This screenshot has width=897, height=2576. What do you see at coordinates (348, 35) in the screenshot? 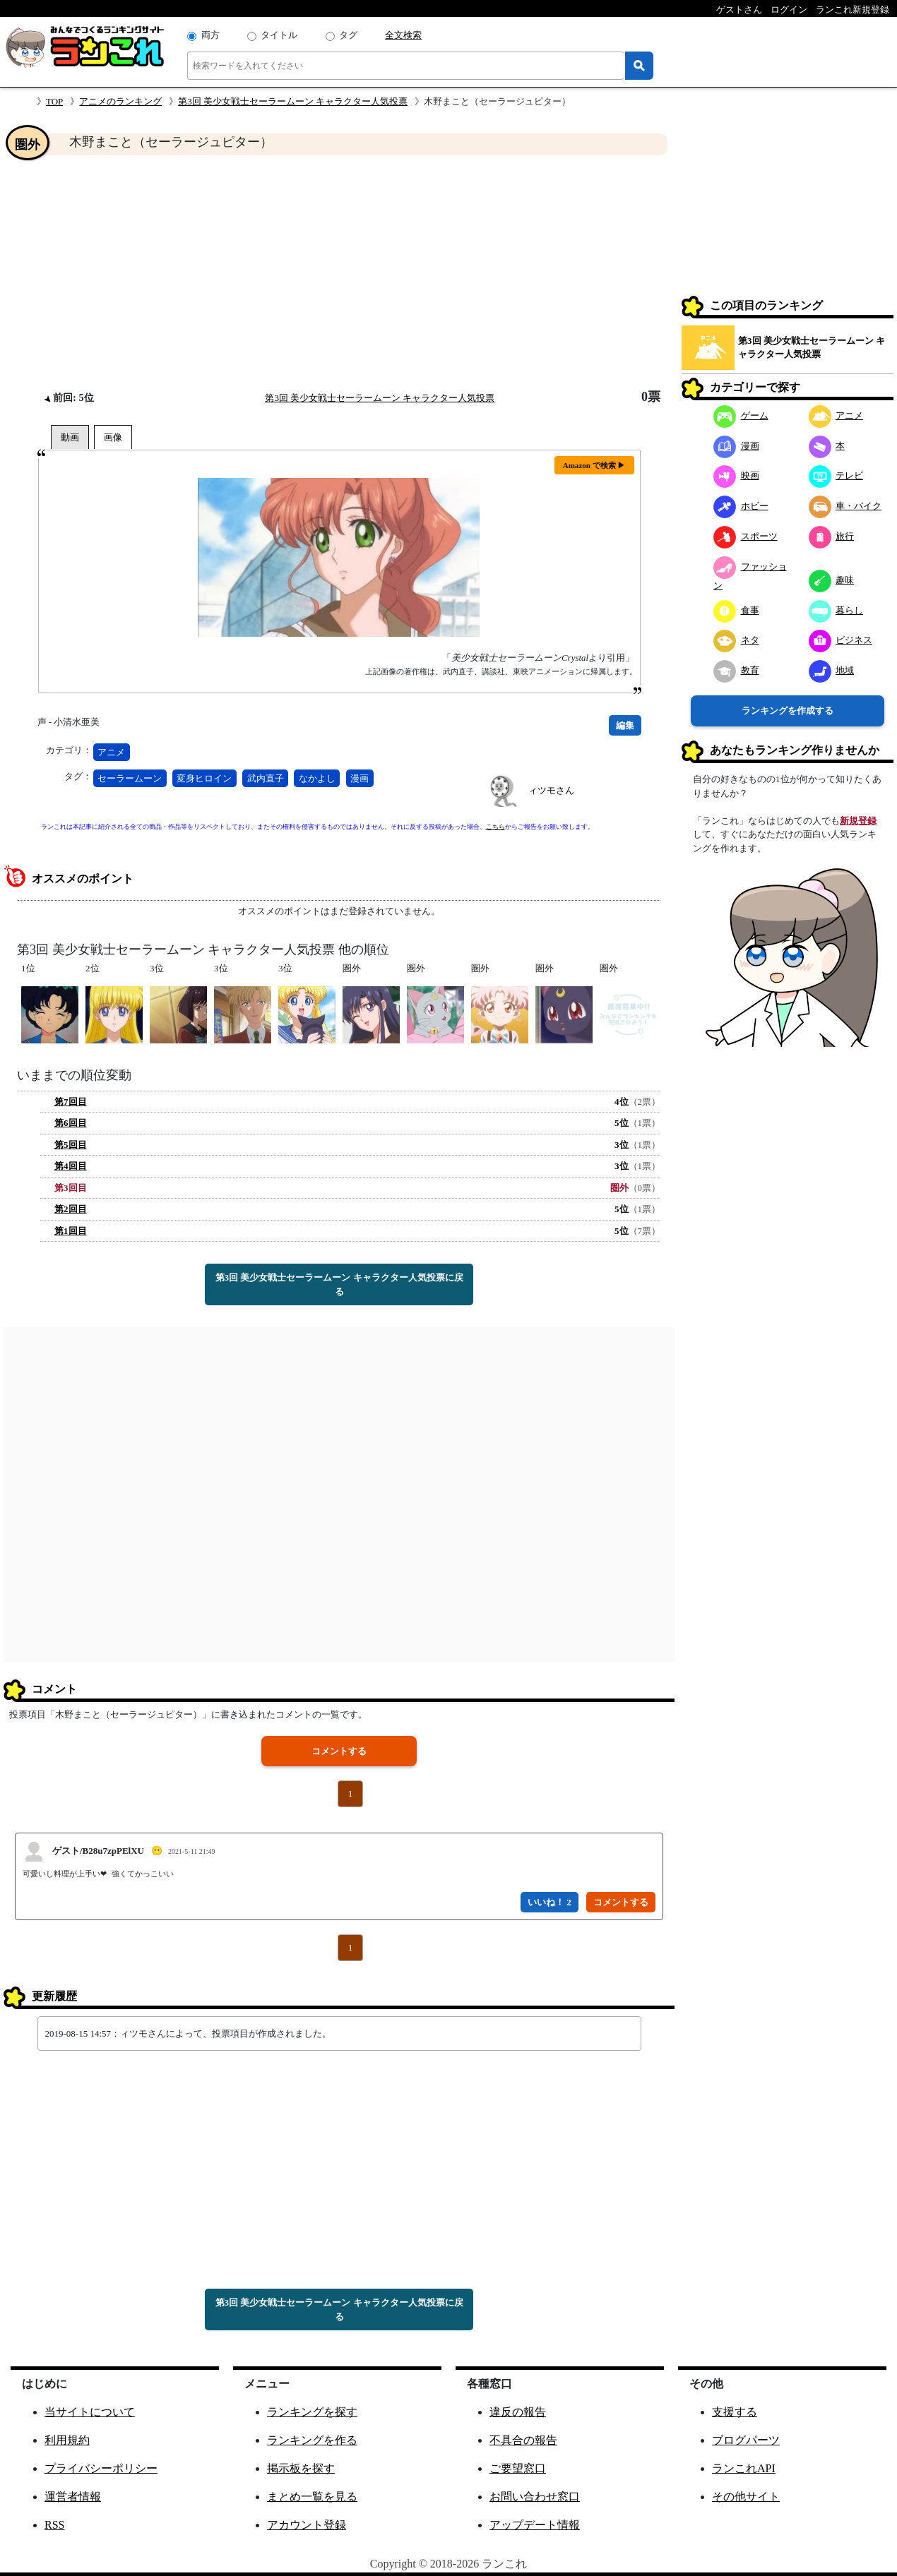
I see `タグ` at bounding box center [348, 35].